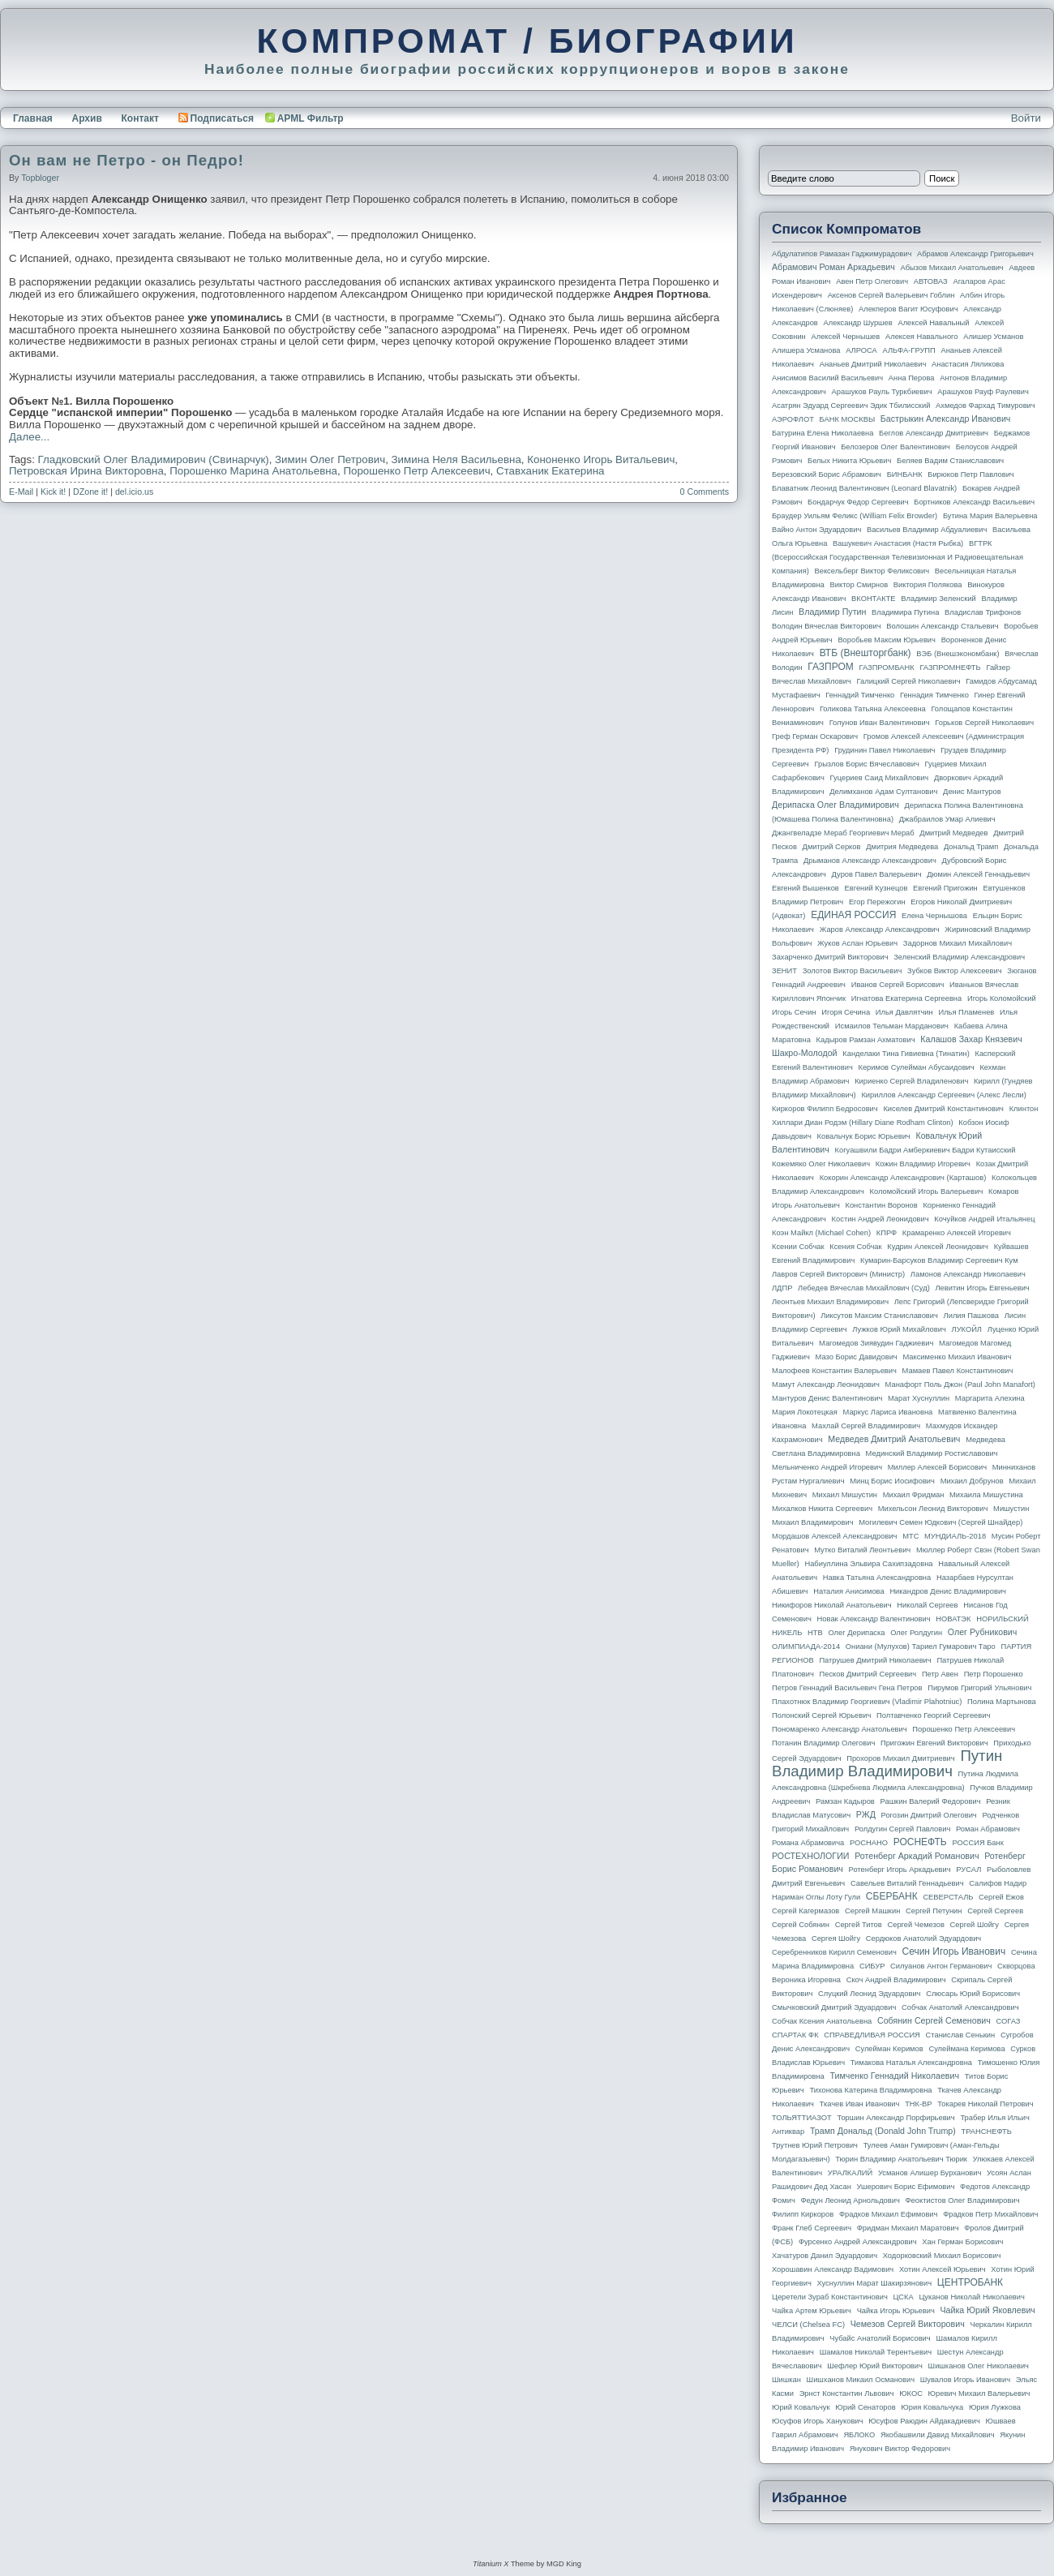 The height and width of the screenshot is (2576, 1054). Describe the element at coordinates (937, 1467) in the screenshot. I see `Миллер Алексей Борисович` at that location.